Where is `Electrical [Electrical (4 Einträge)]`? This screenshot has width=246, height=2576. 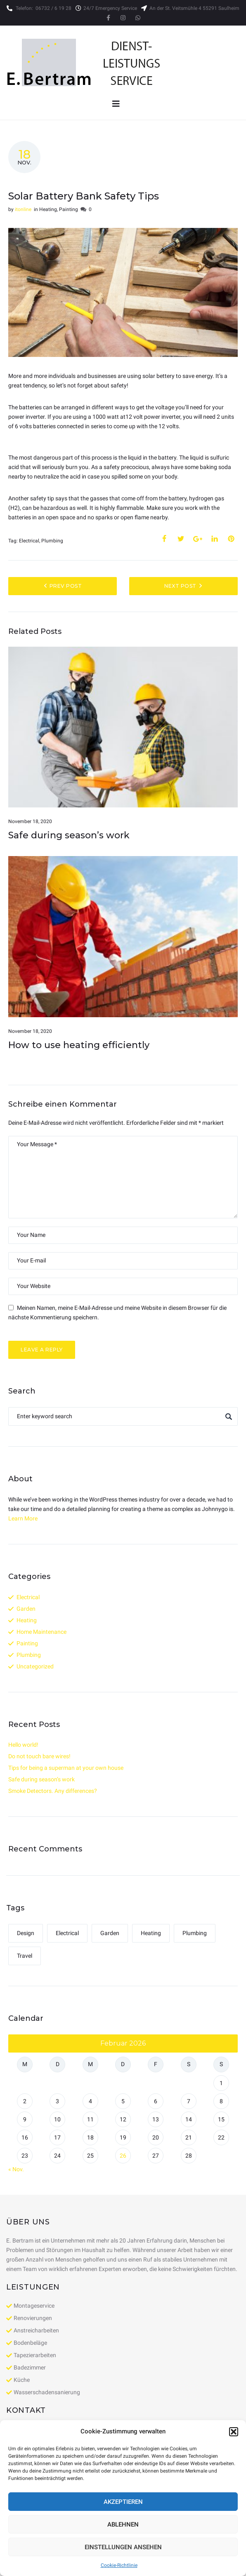 Electrical [Electrical (4 Einträge)] is located at coordinates (67, 1933).